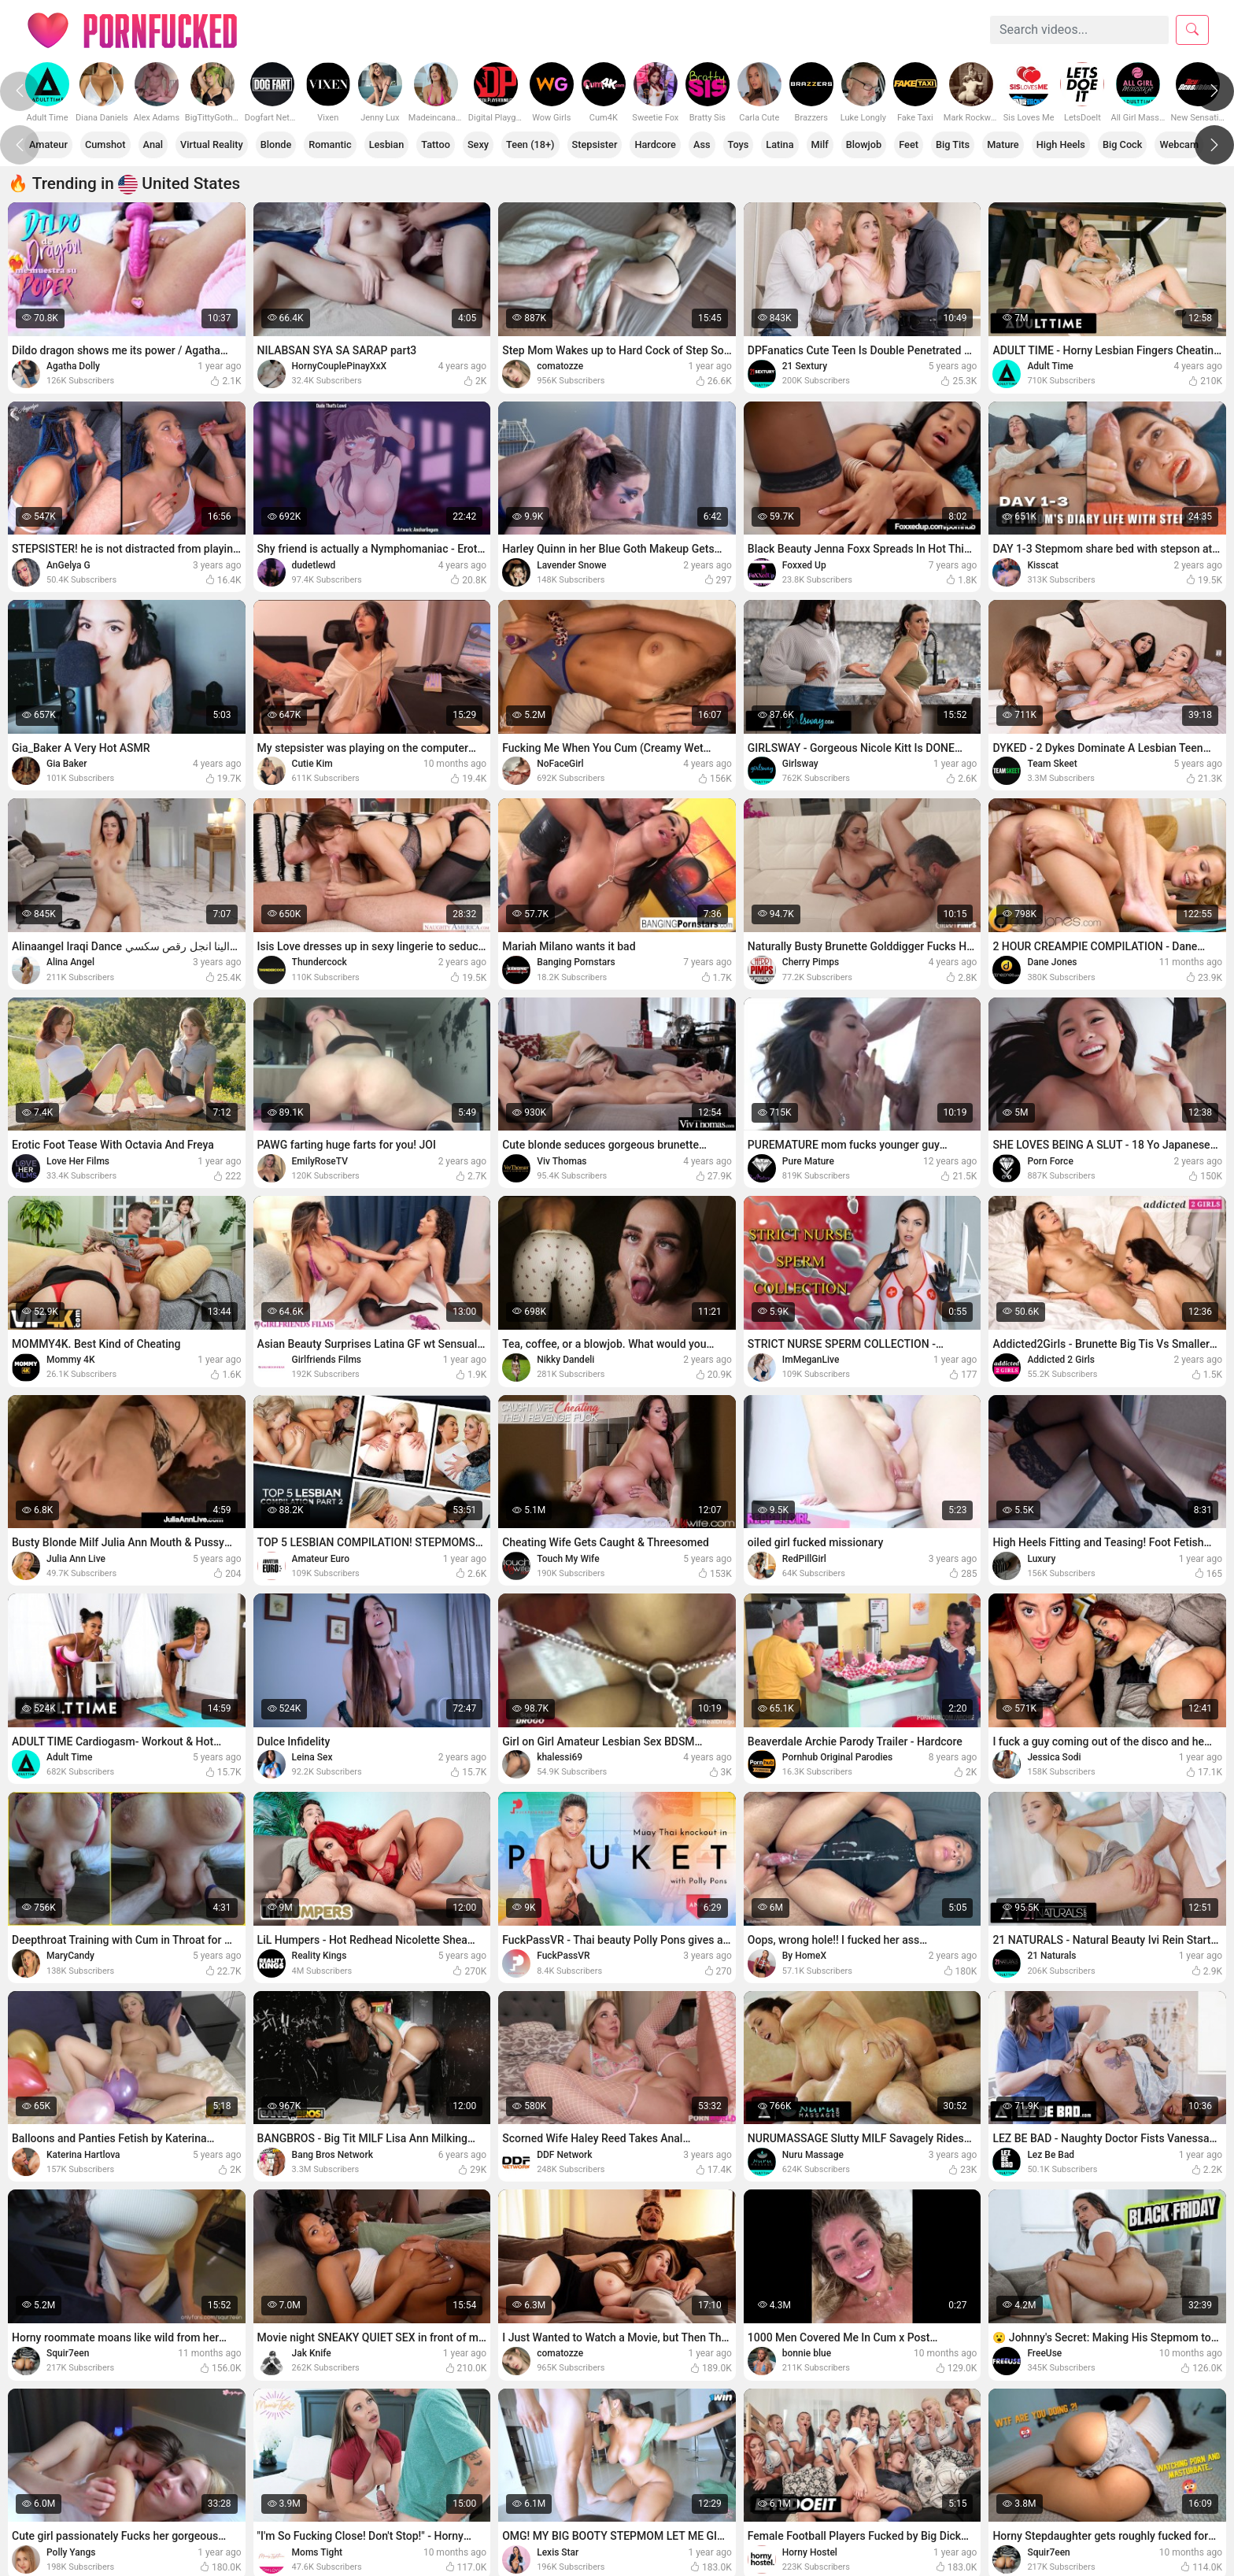 Image resolution: width=1234 pixels, height=2576 pixels. Describe the element at coordinates (1075, 144) in the screenshot. I see `High Heels` at that location.